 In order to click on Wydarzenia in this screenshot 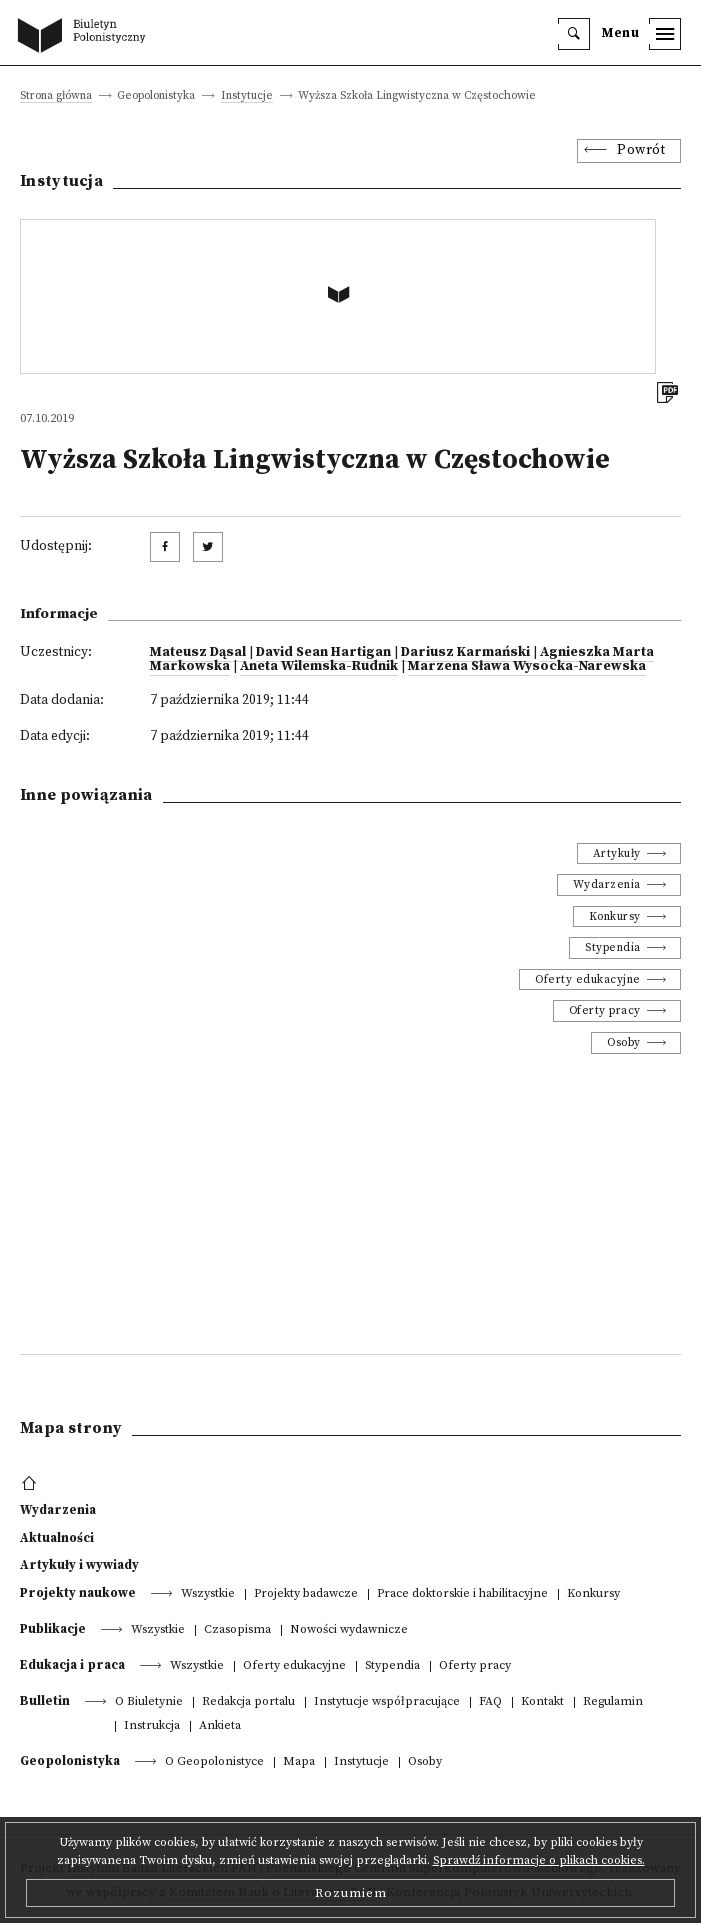, I will do `click(607, 884)`.